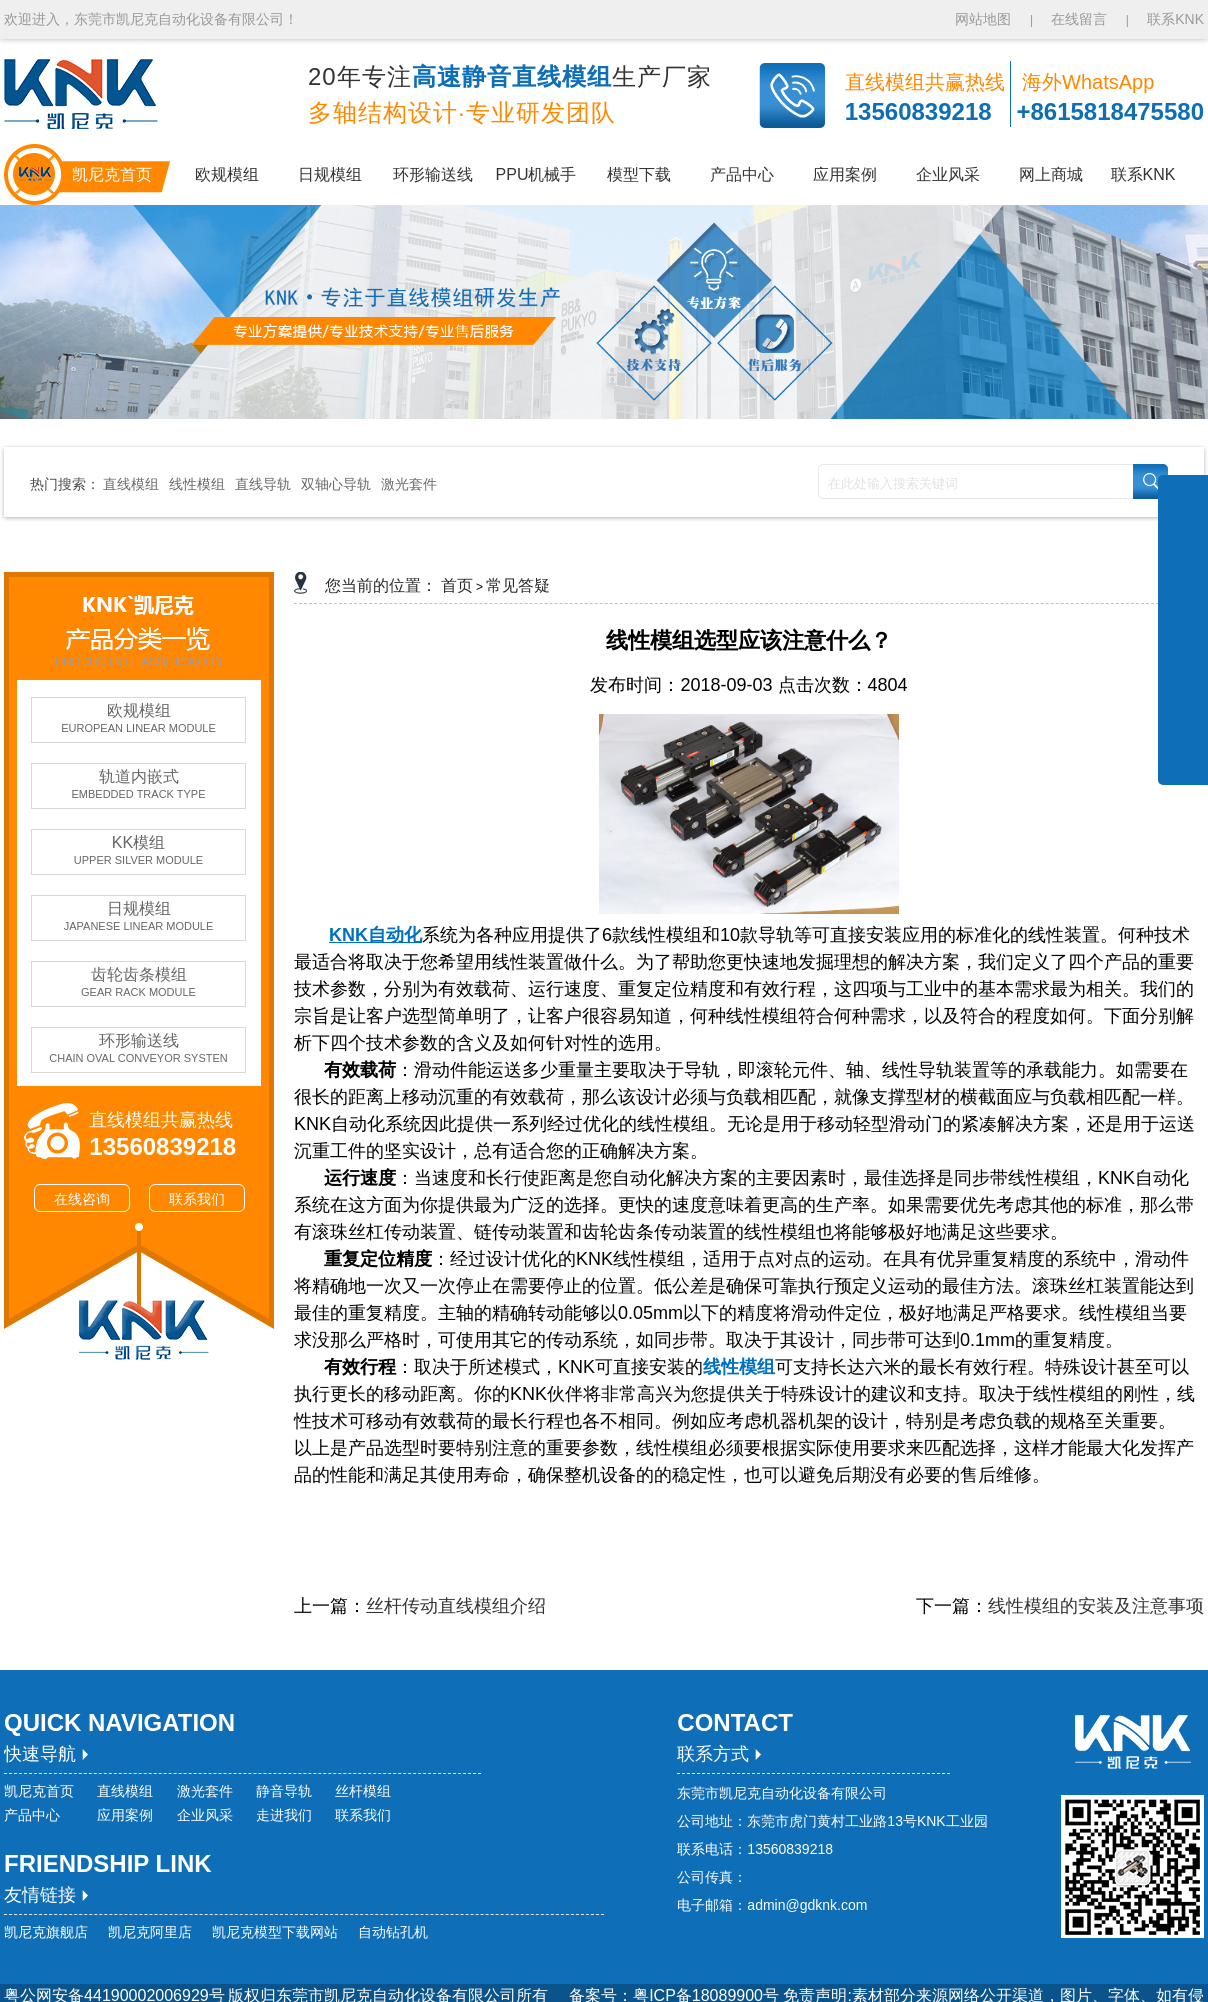  What do you see at coordinates (205, 1815) in the screenshot?
I see `企业风采` at bounding box center [205, 1815].